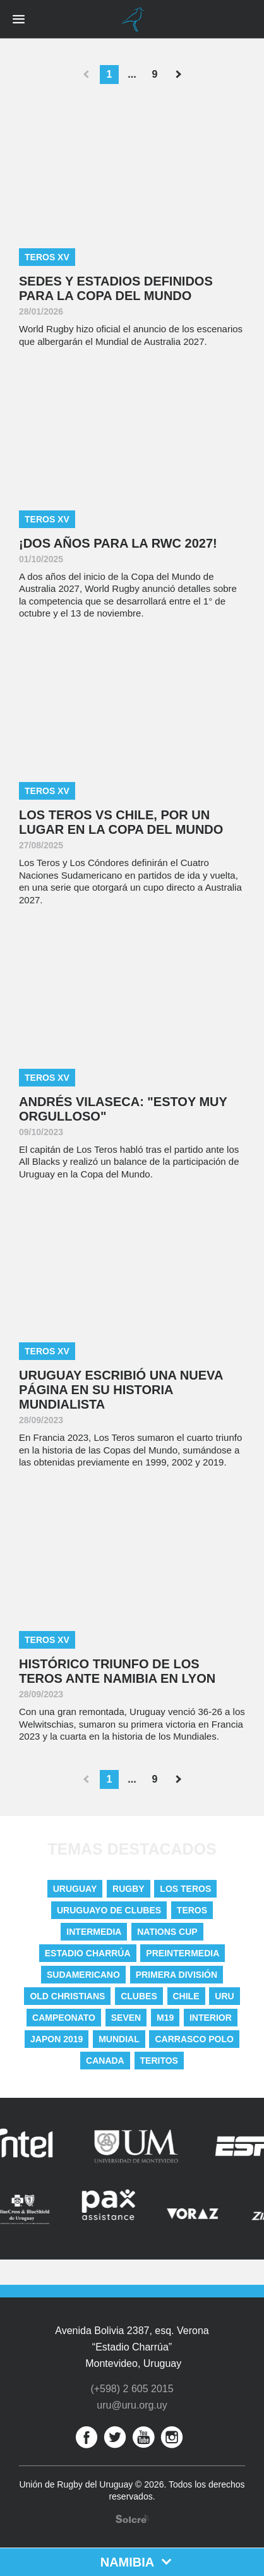 The height and width of the screenshot is (2576, 264). I want to click on Uruguay escribió una nueva página en su historia mundialista, so click(121, 1389).